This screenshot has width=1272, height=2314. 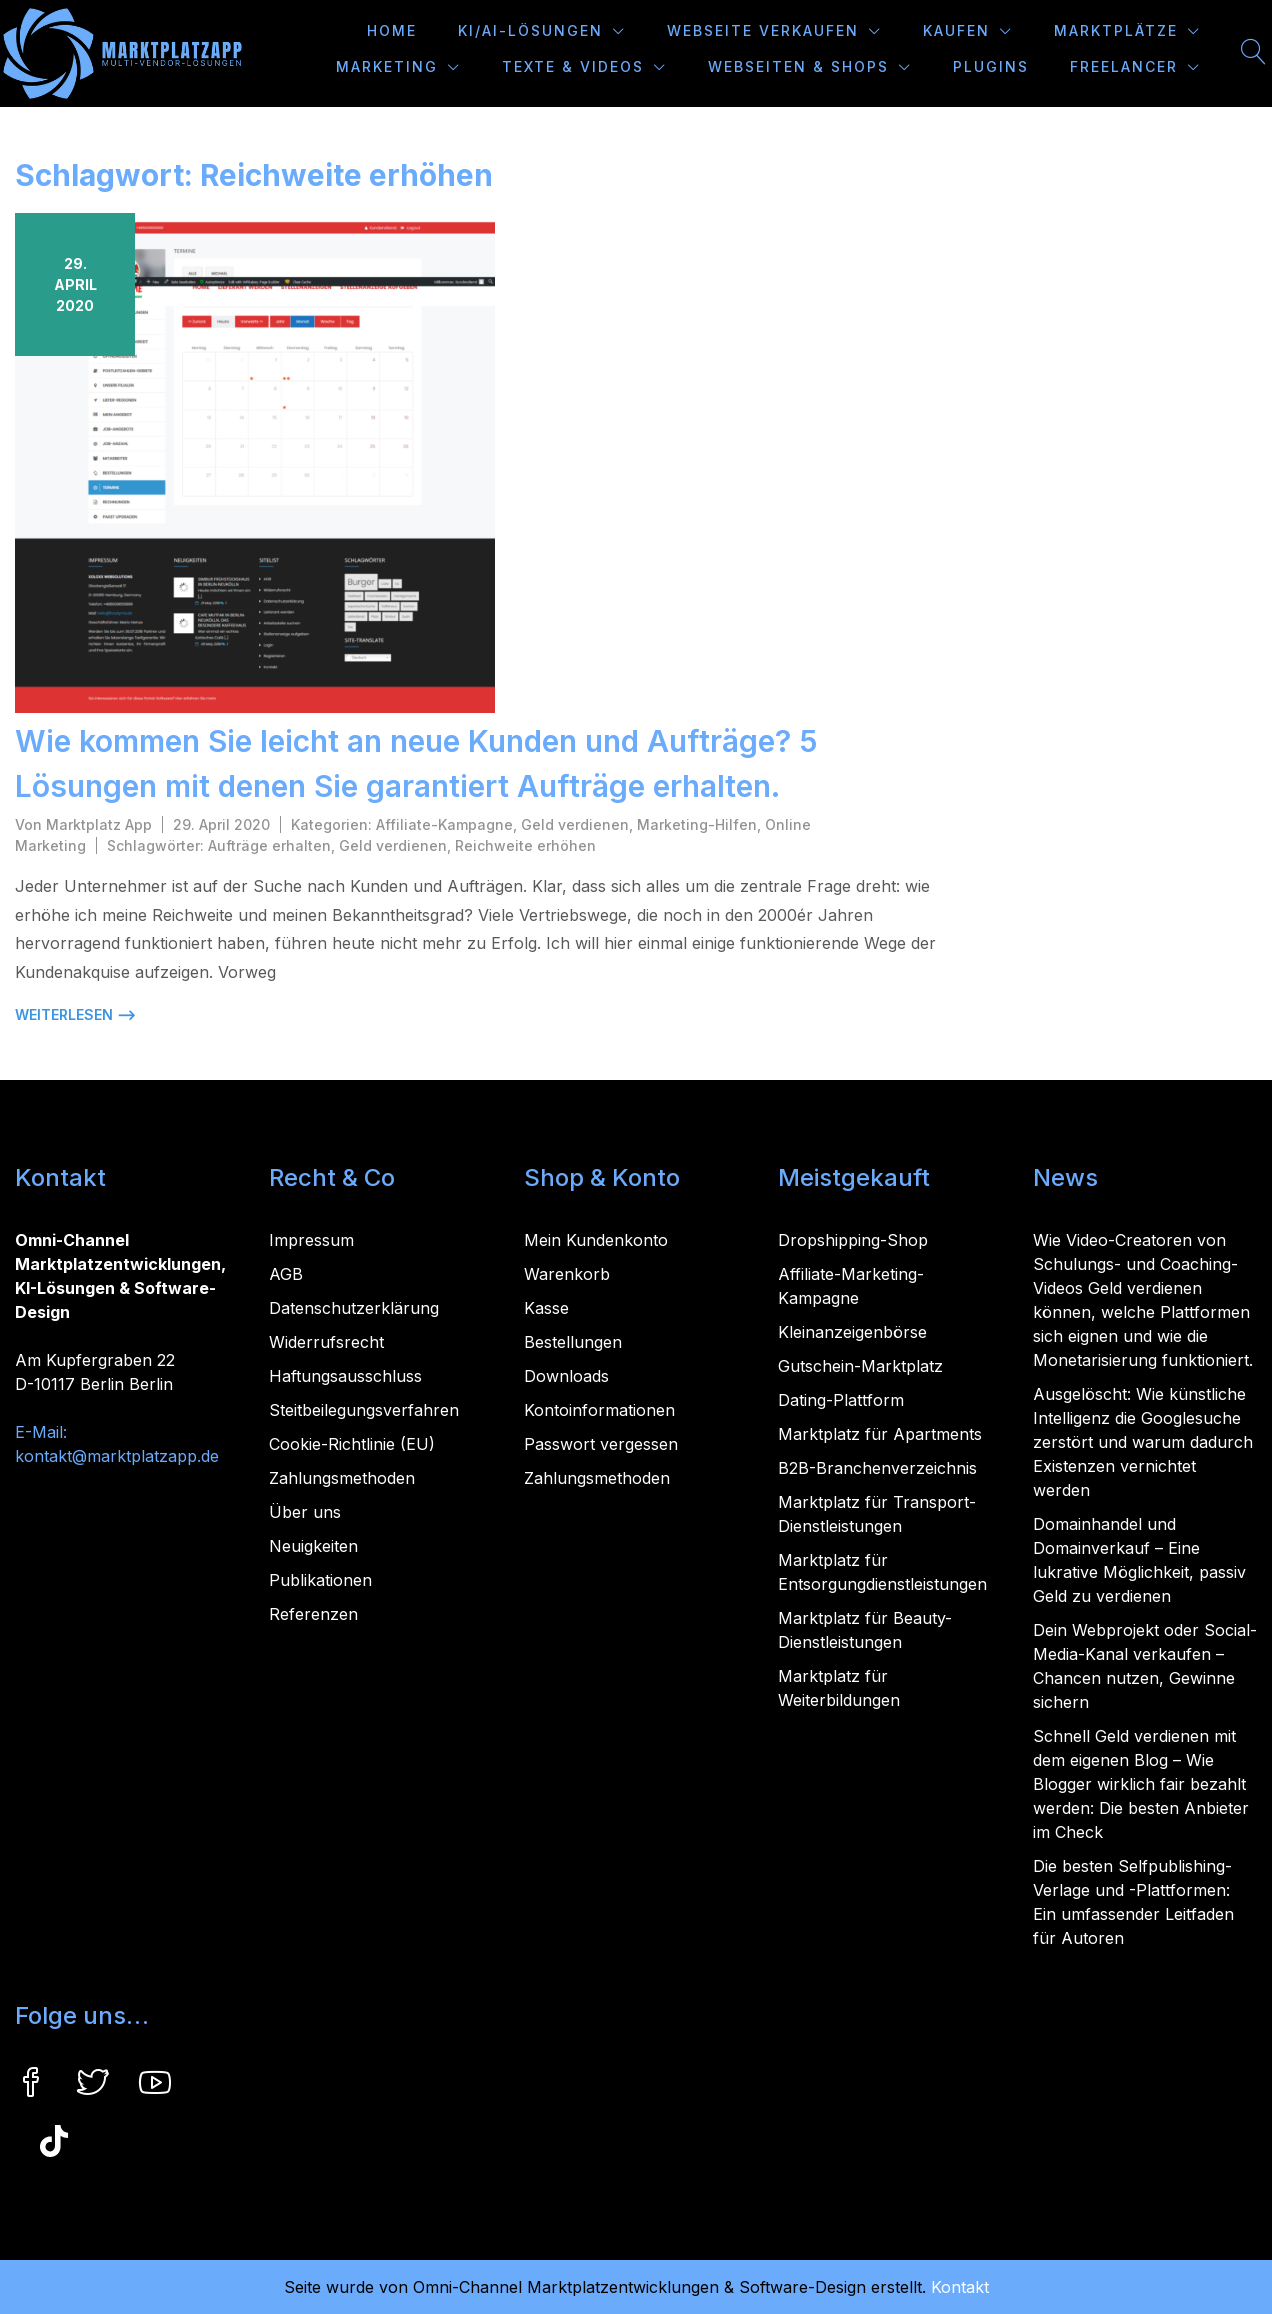 I want to click on Kasse, so click(x=546, y=1308).